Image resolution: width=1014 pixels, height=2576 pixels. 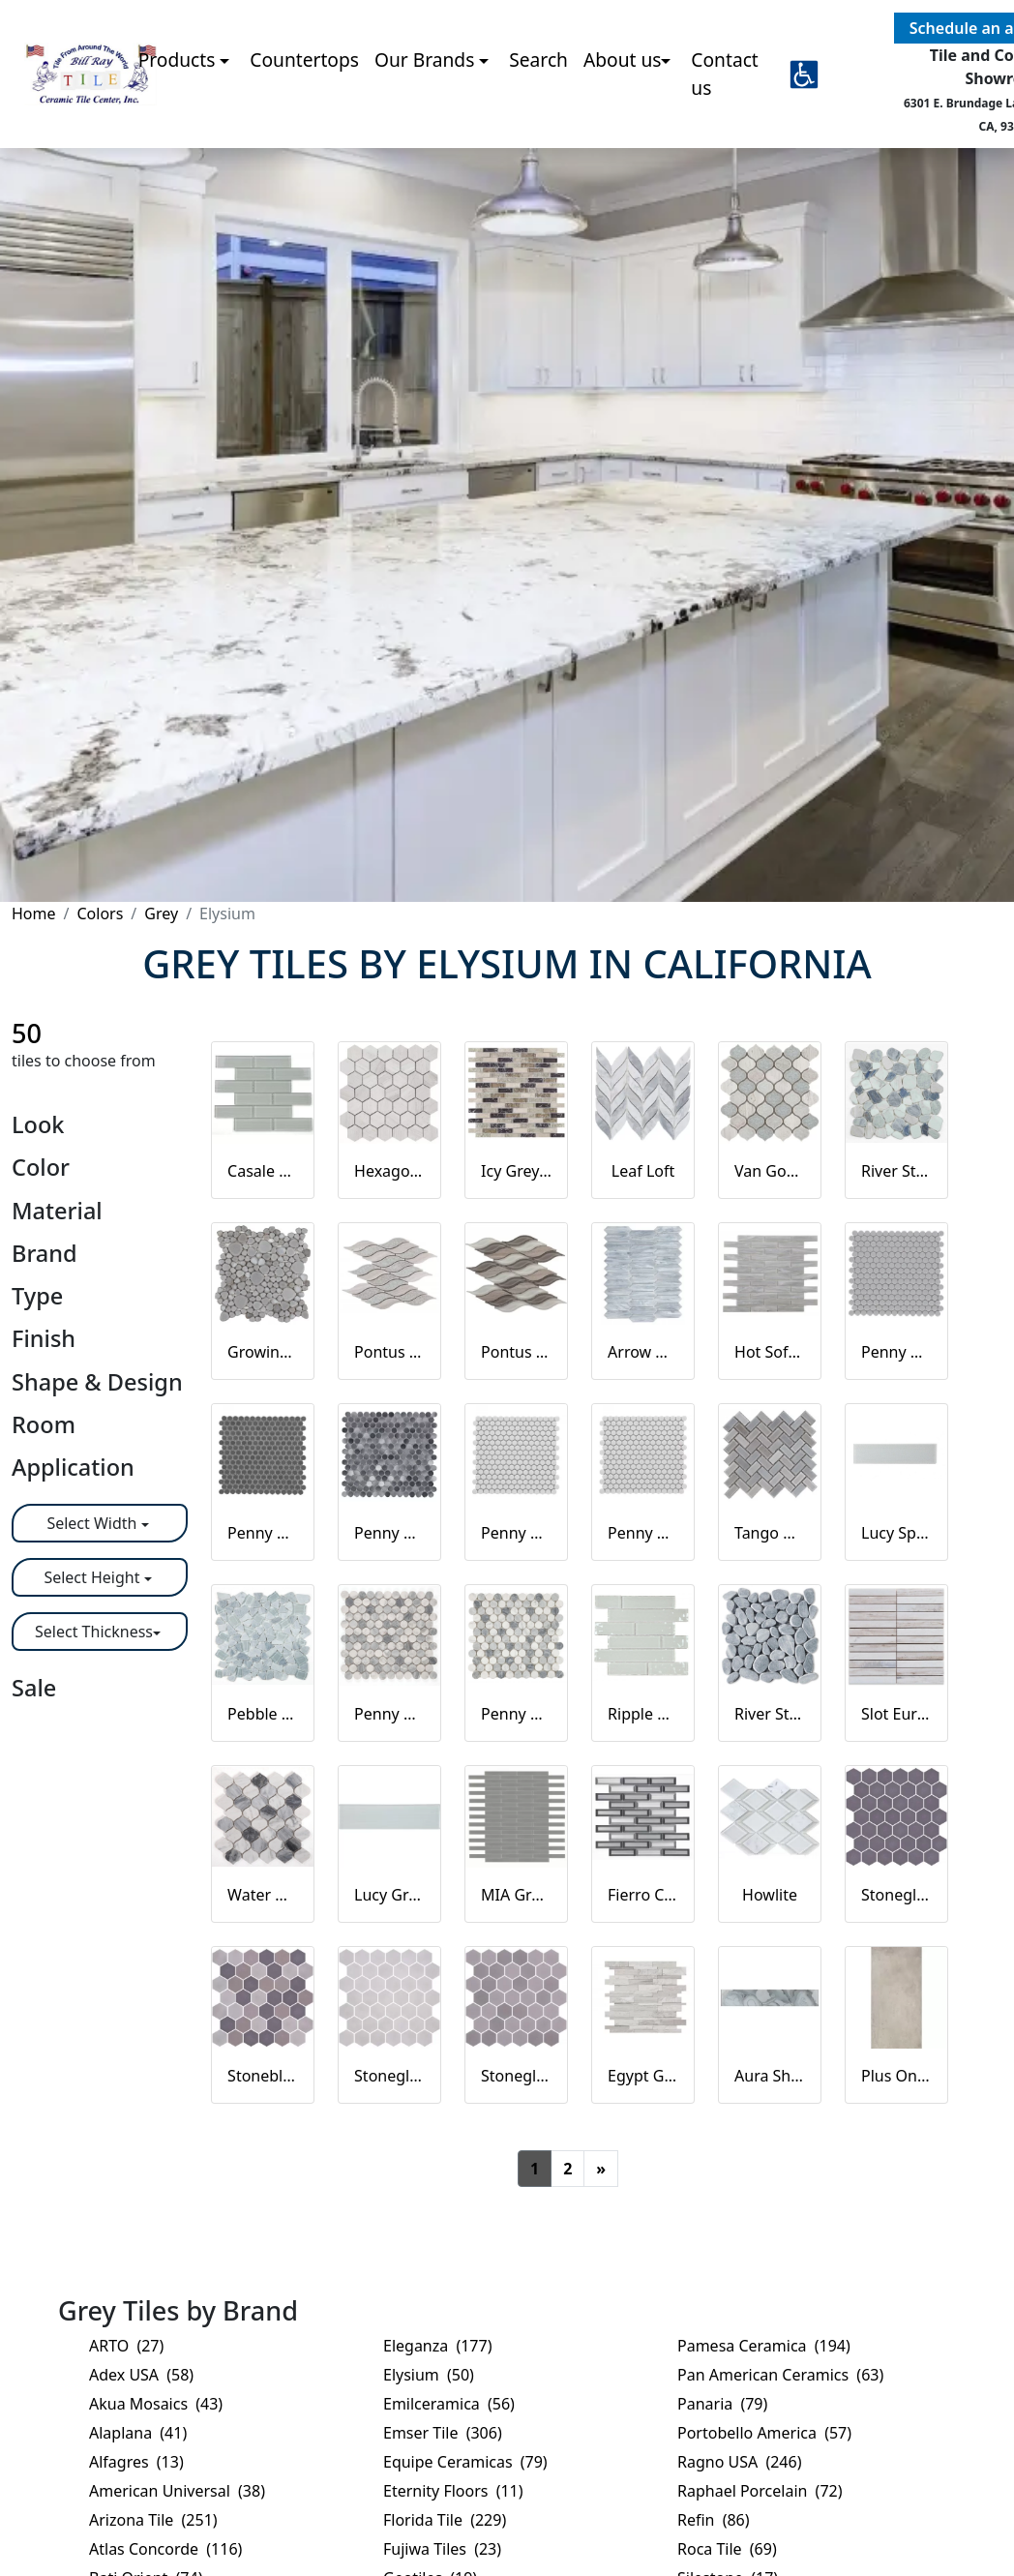 I want to click on Stoneglass XL Grey, so click(x=896, y=1894).